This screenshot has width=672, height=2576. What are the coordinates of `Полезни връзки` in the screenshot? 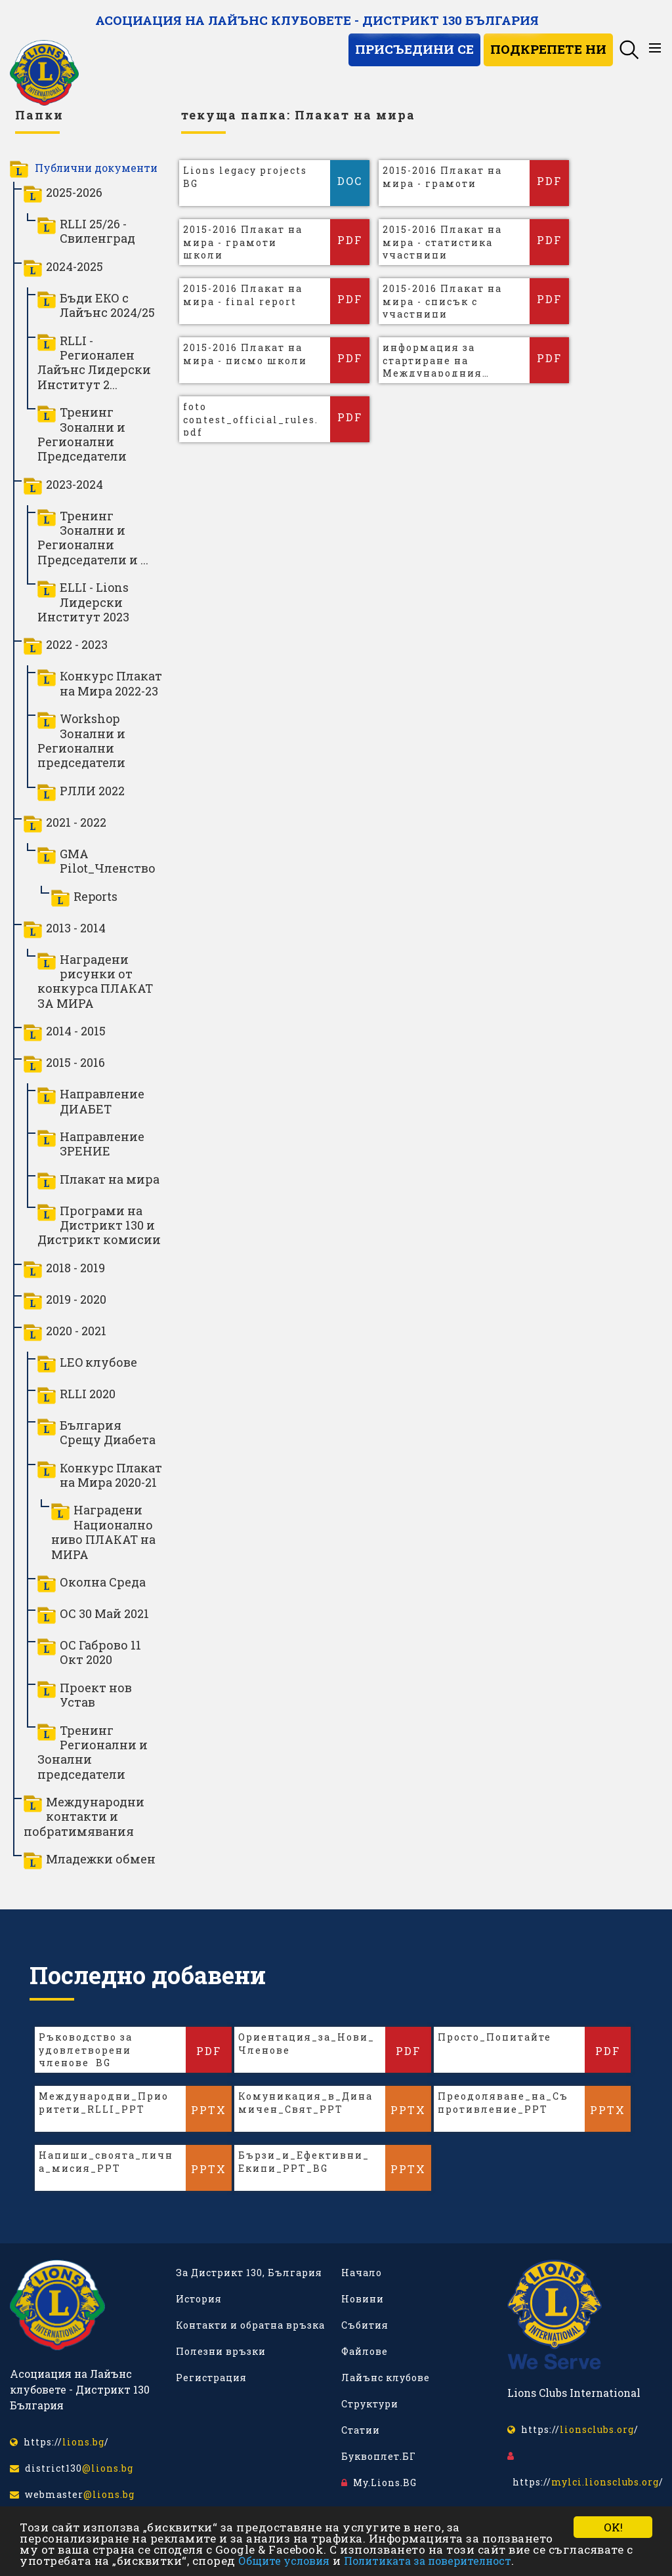 It's located at (221, 2351).